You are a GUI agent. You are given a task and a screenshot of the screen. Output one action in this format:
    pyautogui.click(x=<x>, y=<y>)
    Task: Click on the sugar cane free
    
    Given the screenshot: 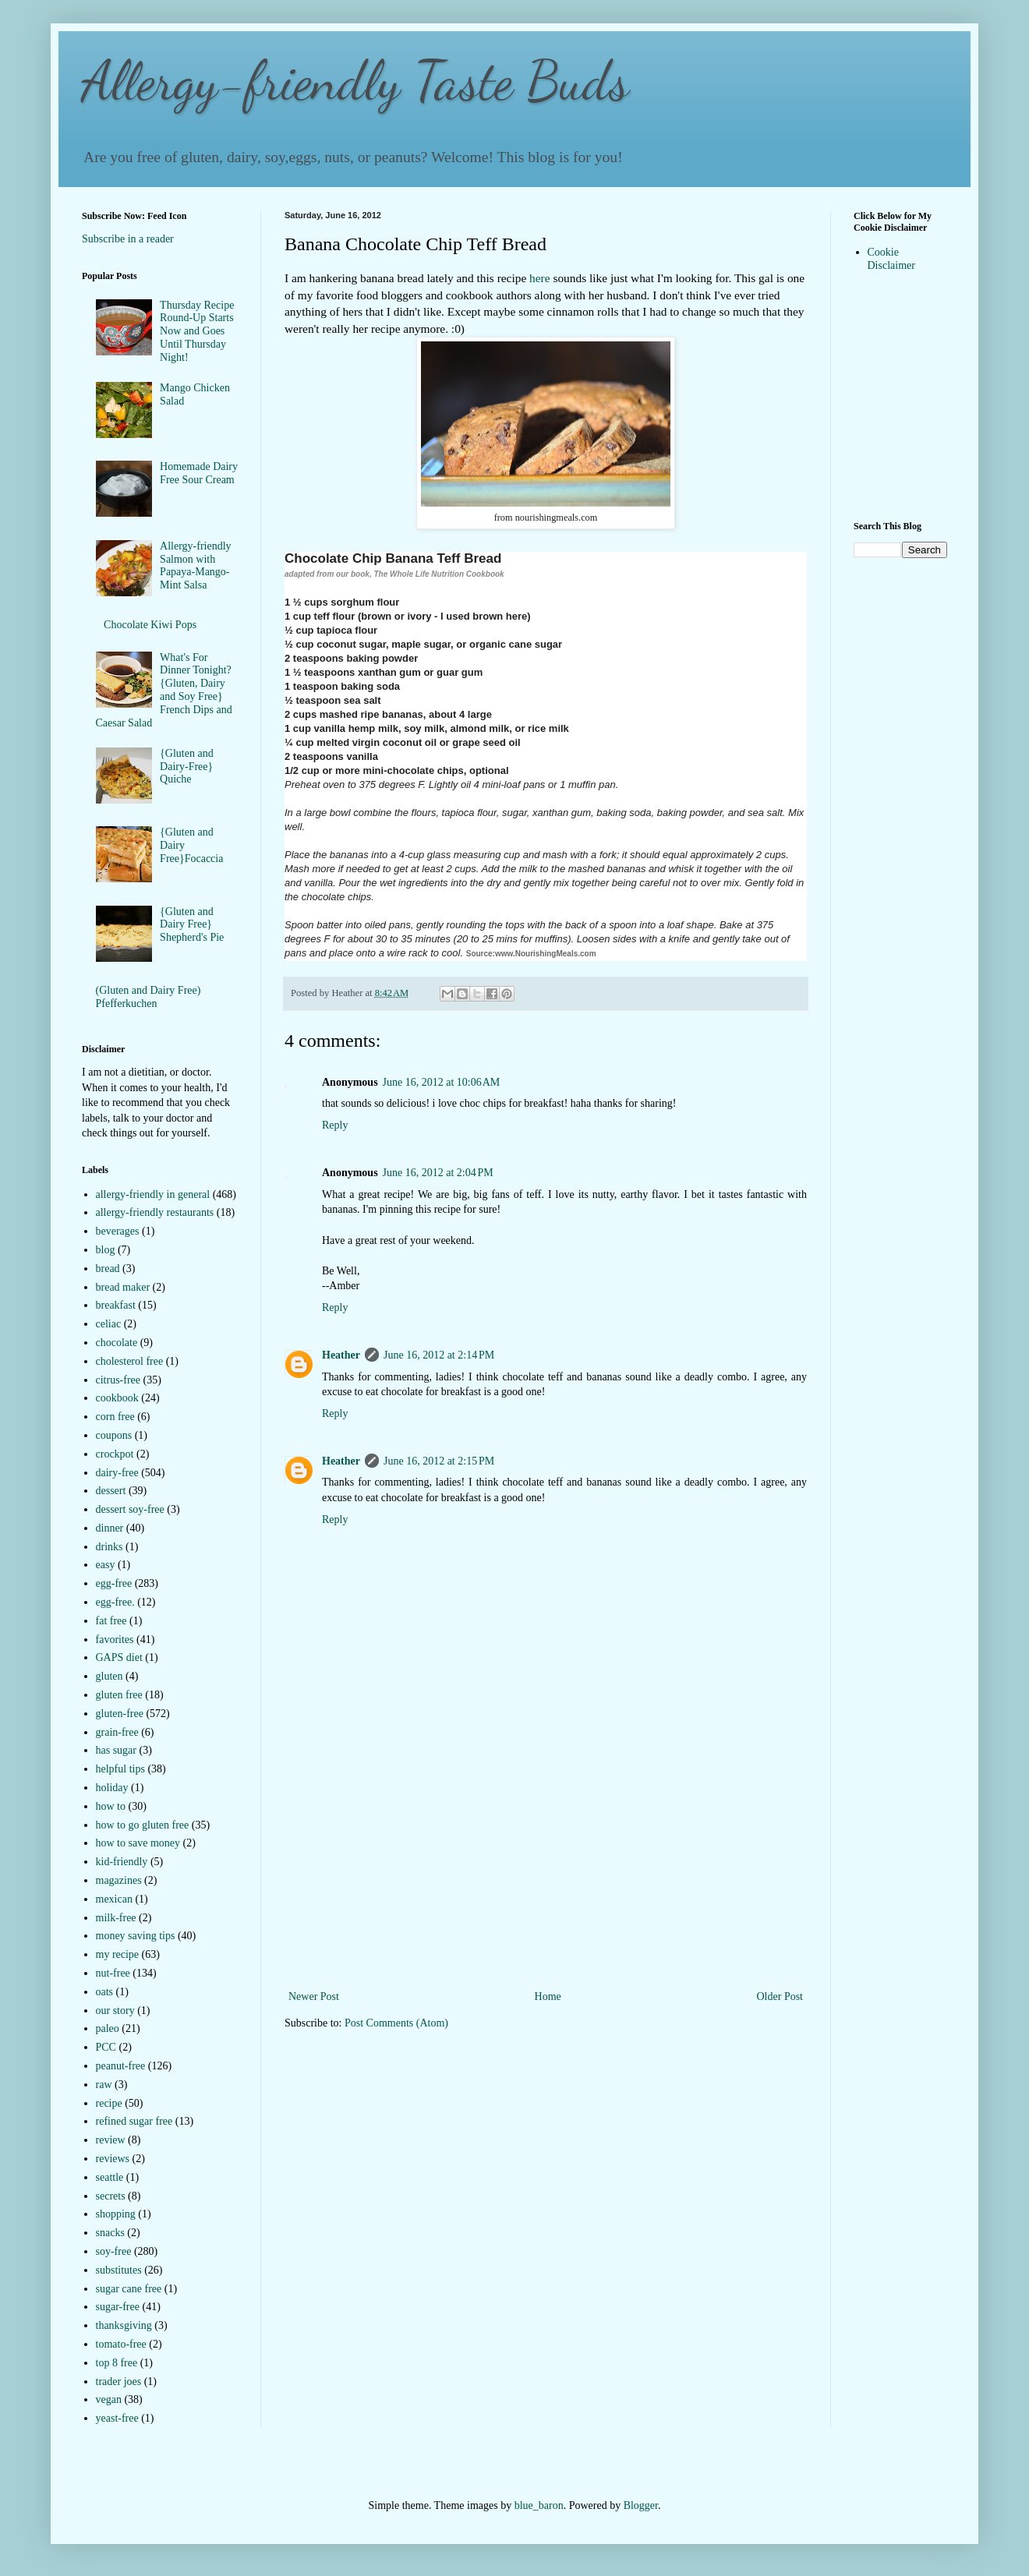 What is the action you would take?
    pyautogui.click(x=129, y=2289)
    